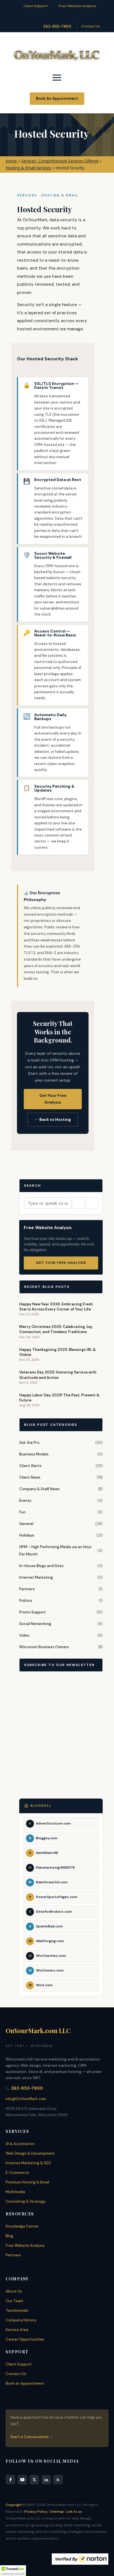 The image size is (114, 2576). Describe the element at coordinates (57, 26) in the screenshot. I see `262-853-7900` at that location.